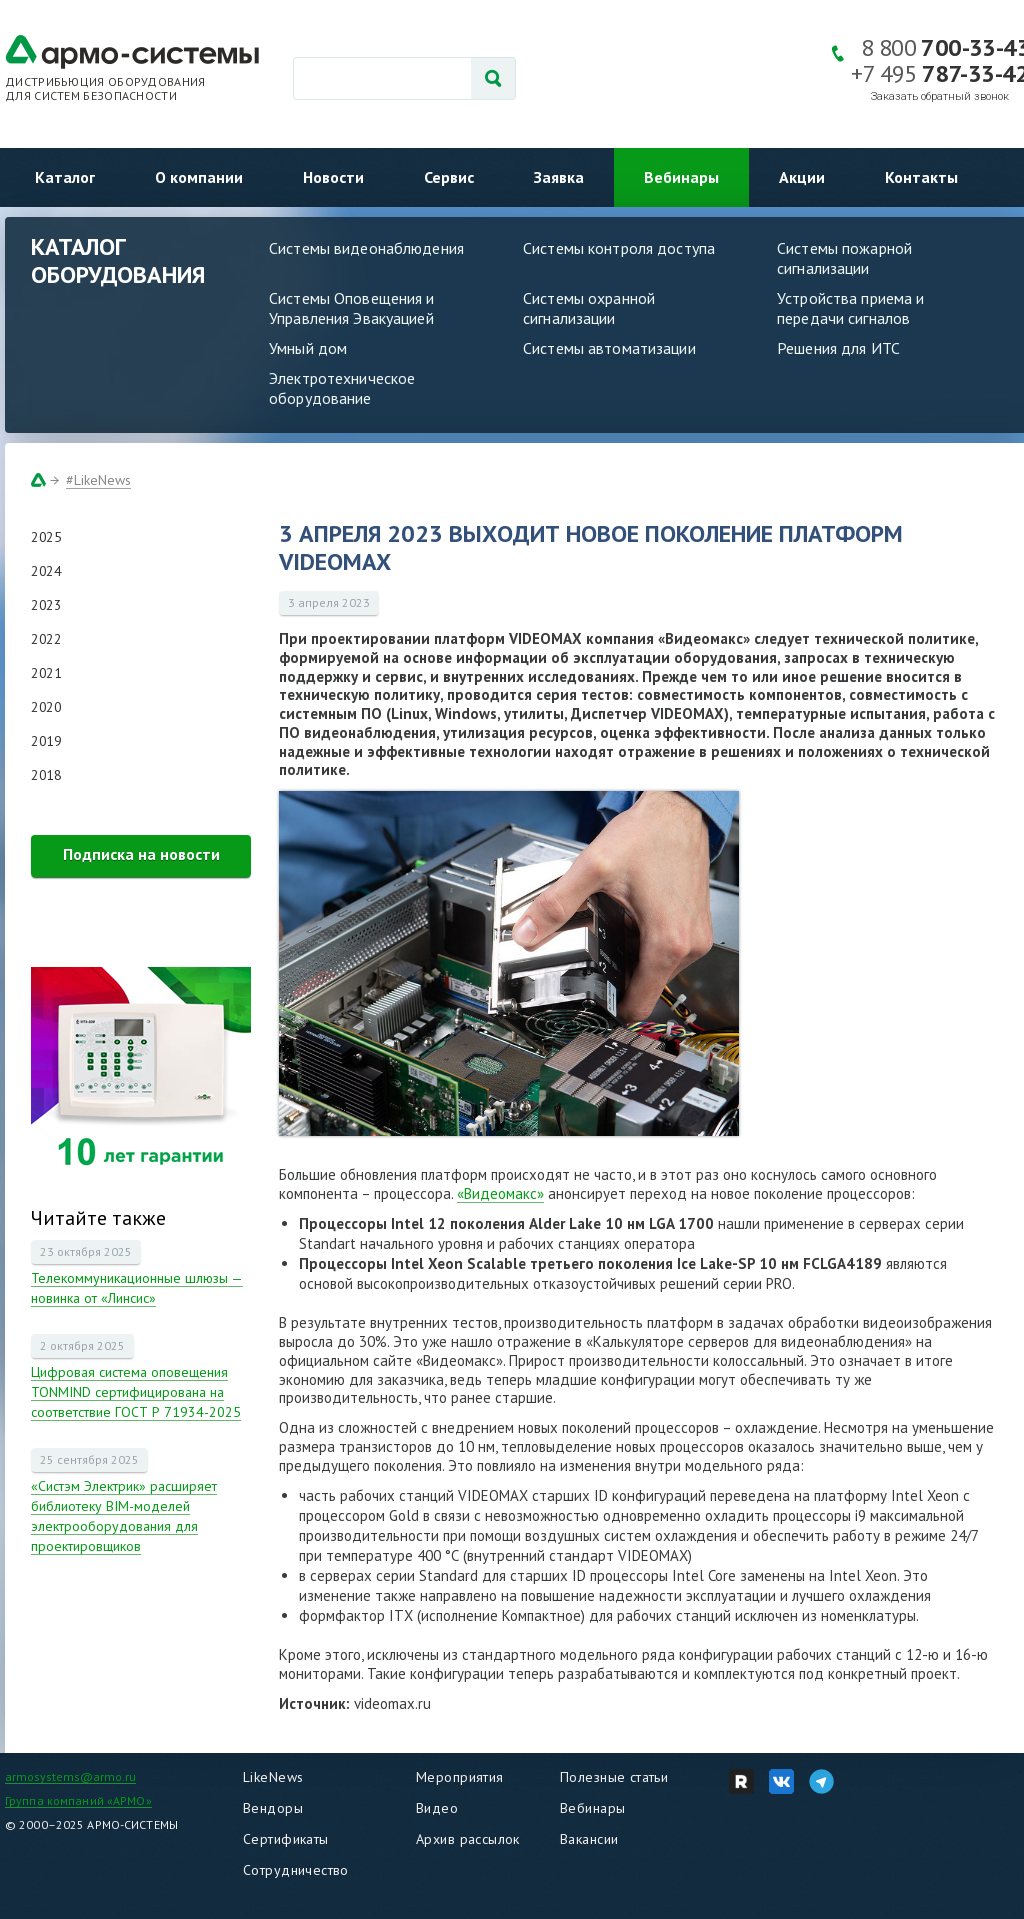 This screenshot has height=1919, width=1024. Describe the element at coordinates (333, 177) in the screenshot. I see `Новости` at that location.